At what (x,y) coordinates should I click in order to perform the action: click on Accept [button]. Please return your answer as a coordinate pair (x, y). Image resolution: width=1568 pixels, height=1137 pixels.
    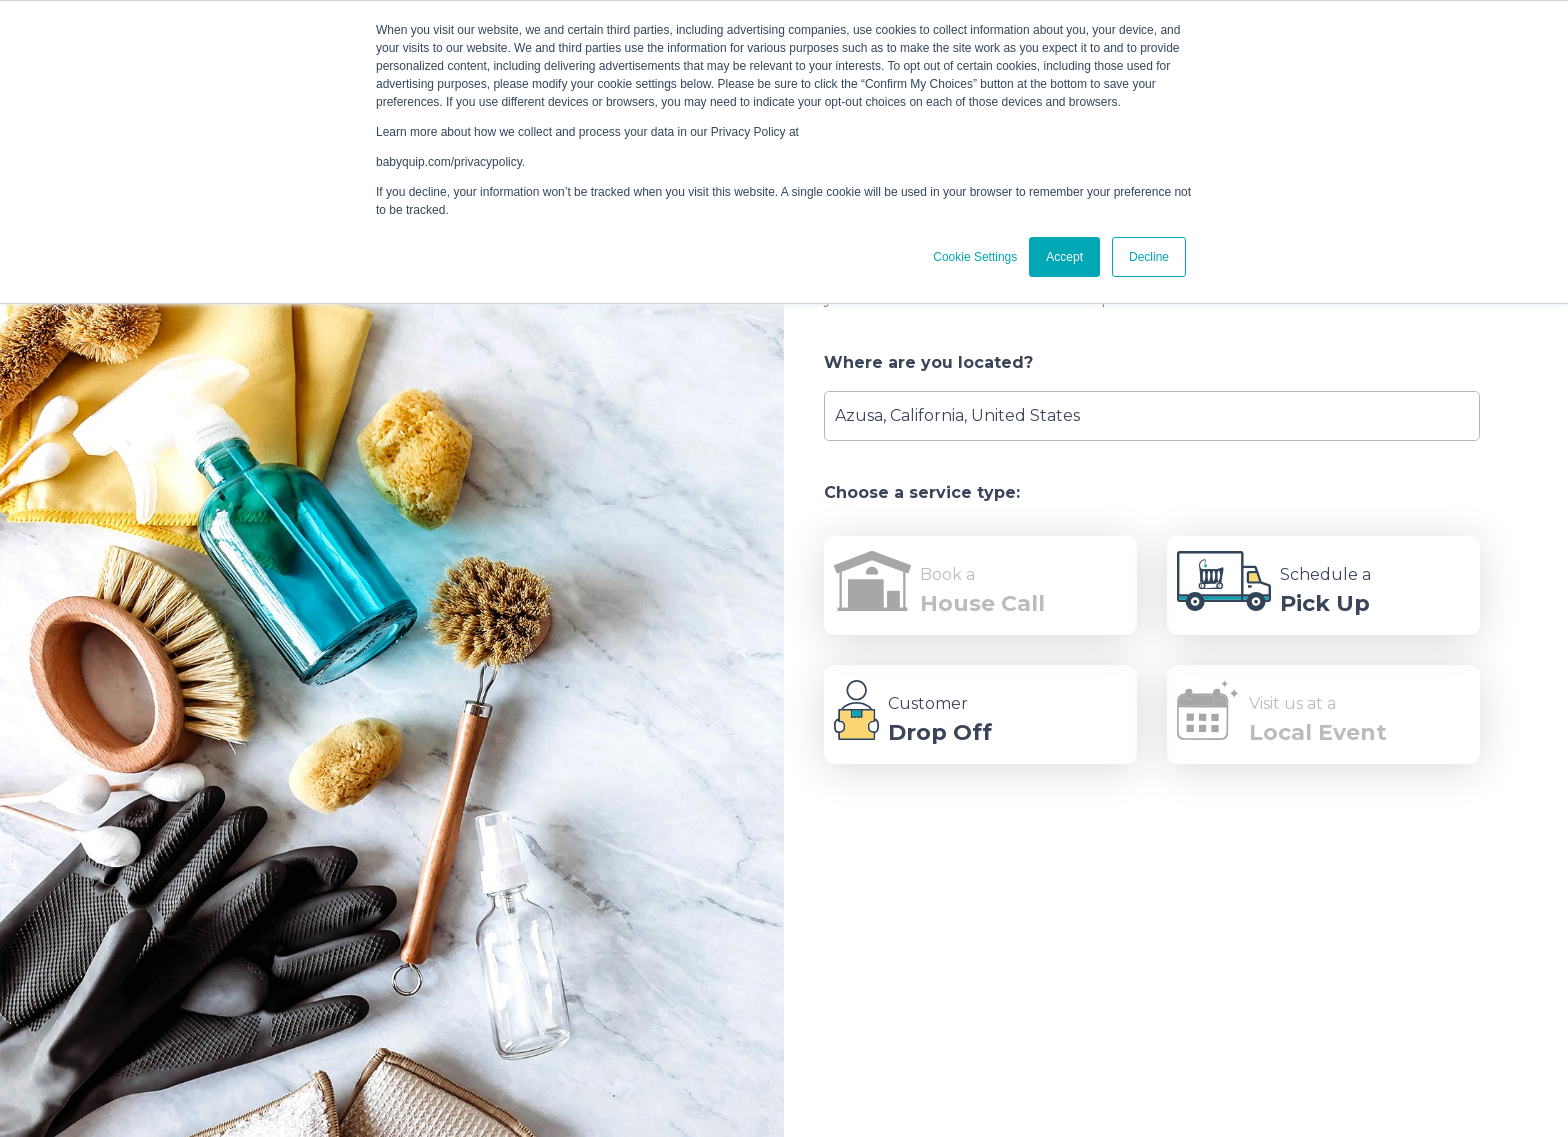
    Looking at the image, I should click on (1064, 257).